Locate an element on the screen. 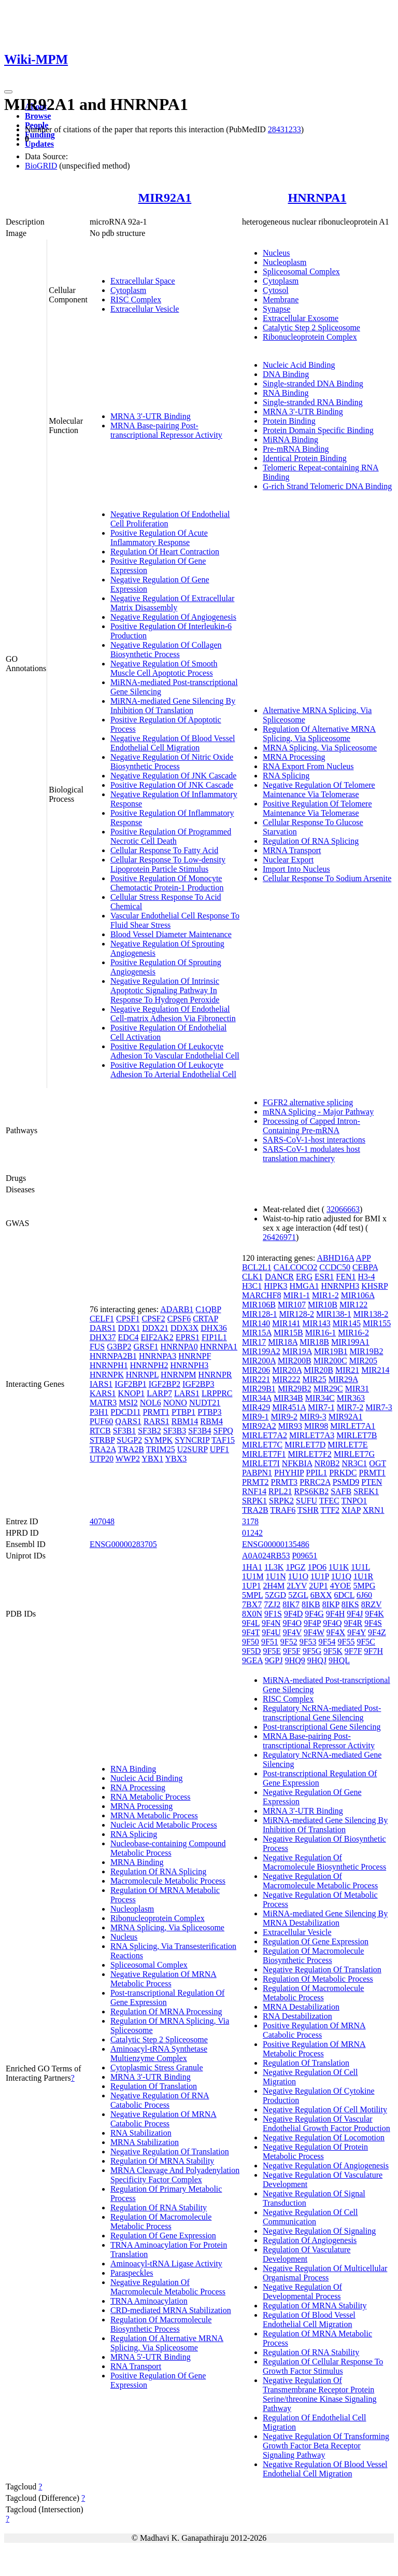 The image size is (398, 2576). MIR93 is located at coordinates (290, 1426).